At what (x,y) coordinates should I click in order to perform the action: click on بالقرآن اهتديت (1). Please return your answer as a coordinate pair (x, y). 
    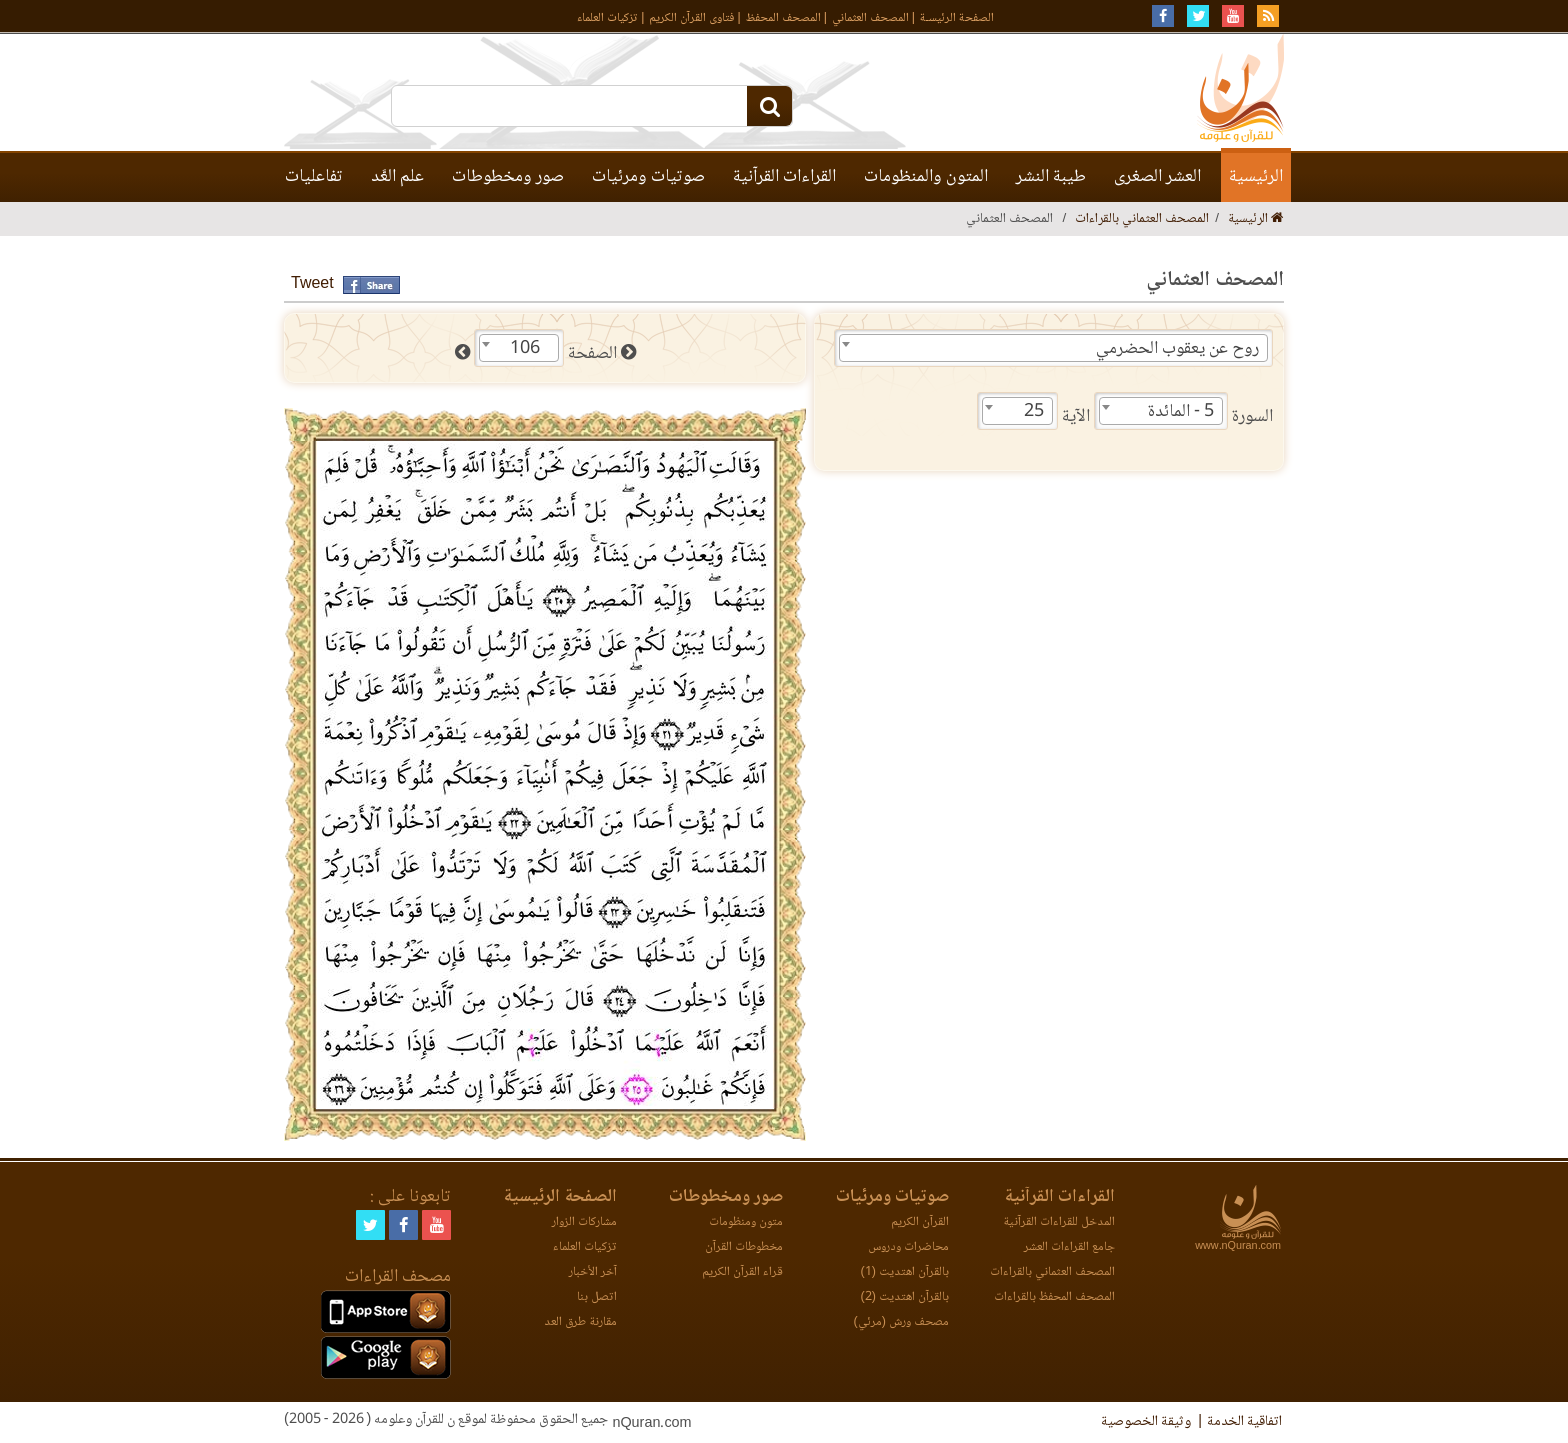
    Looking at the image, I should click on (905, 1272).